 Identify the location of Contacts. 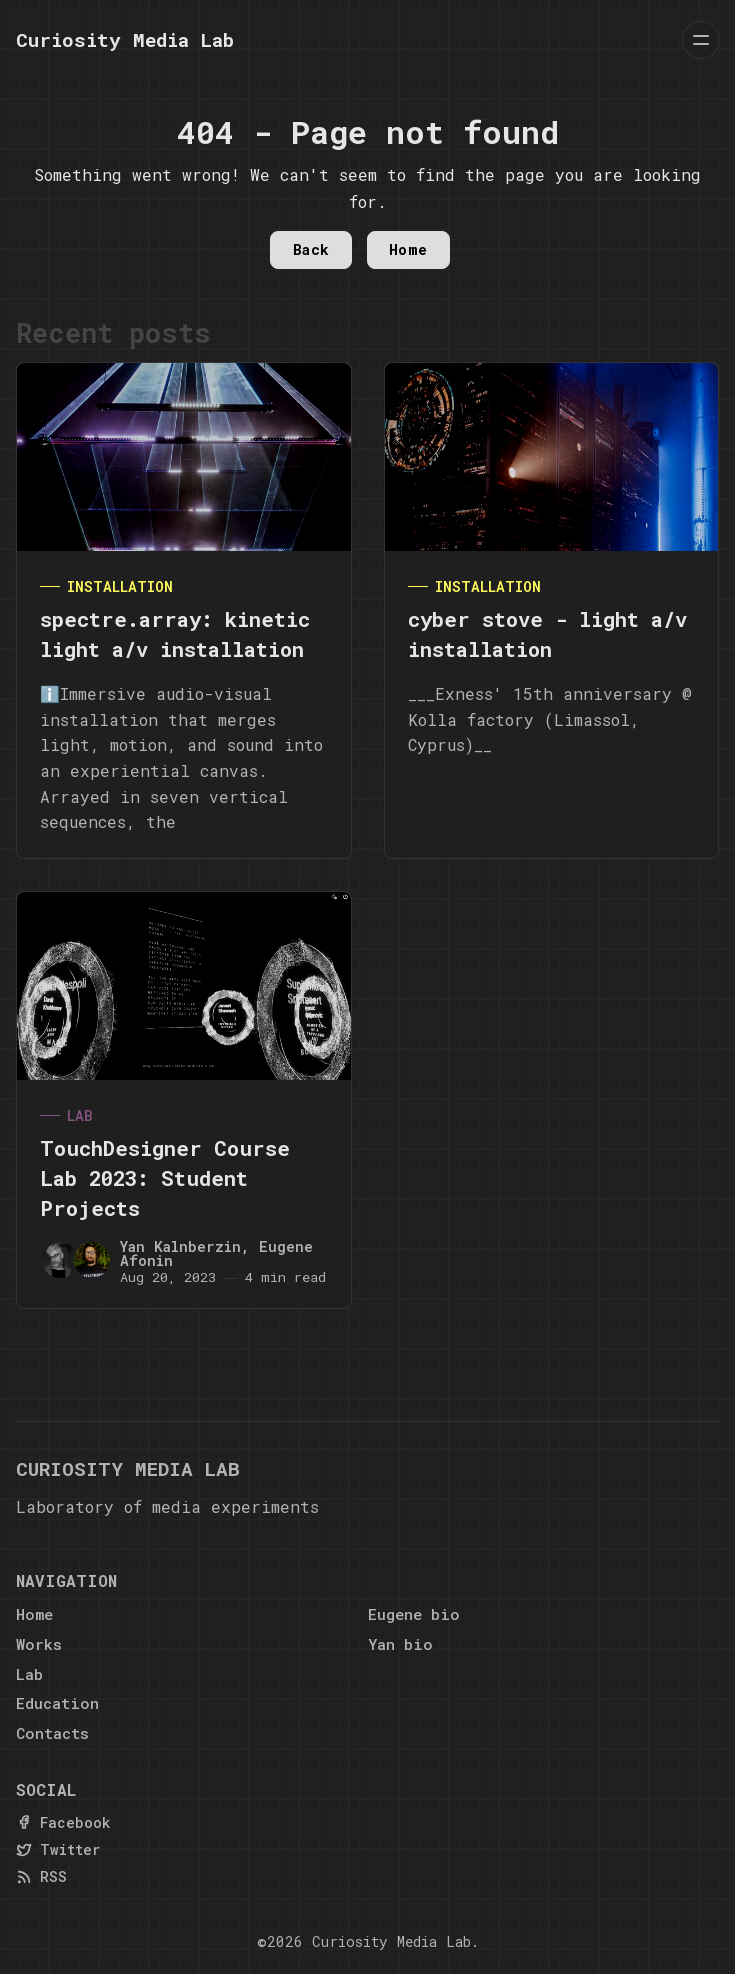
(52, 1733).